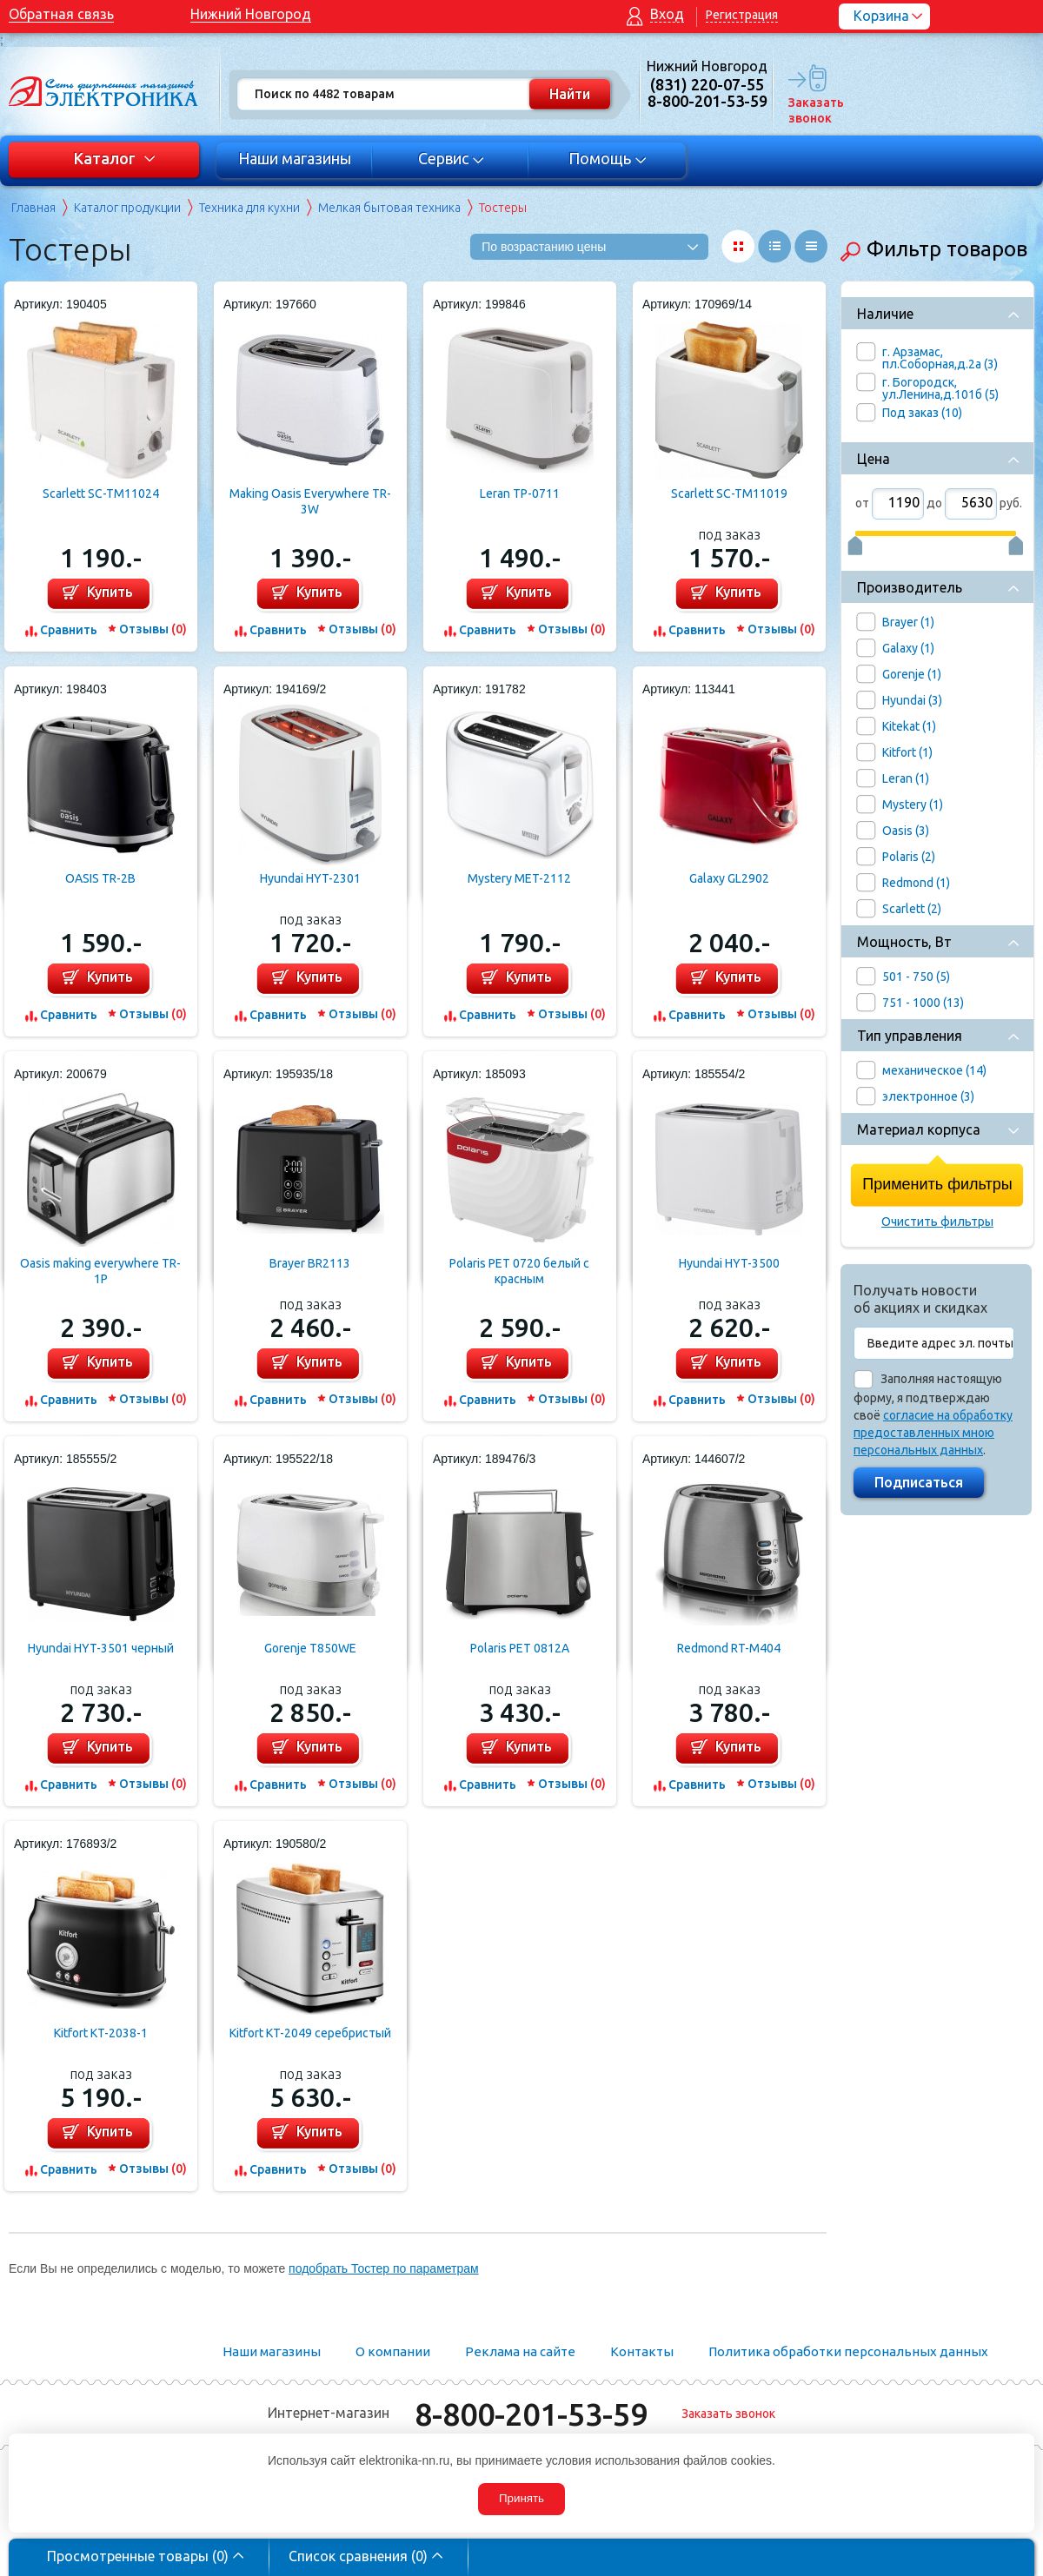 This screenshot has height=2576, width=1043. I want to click on Политика обработки персональных данных, so click(848, 2351).